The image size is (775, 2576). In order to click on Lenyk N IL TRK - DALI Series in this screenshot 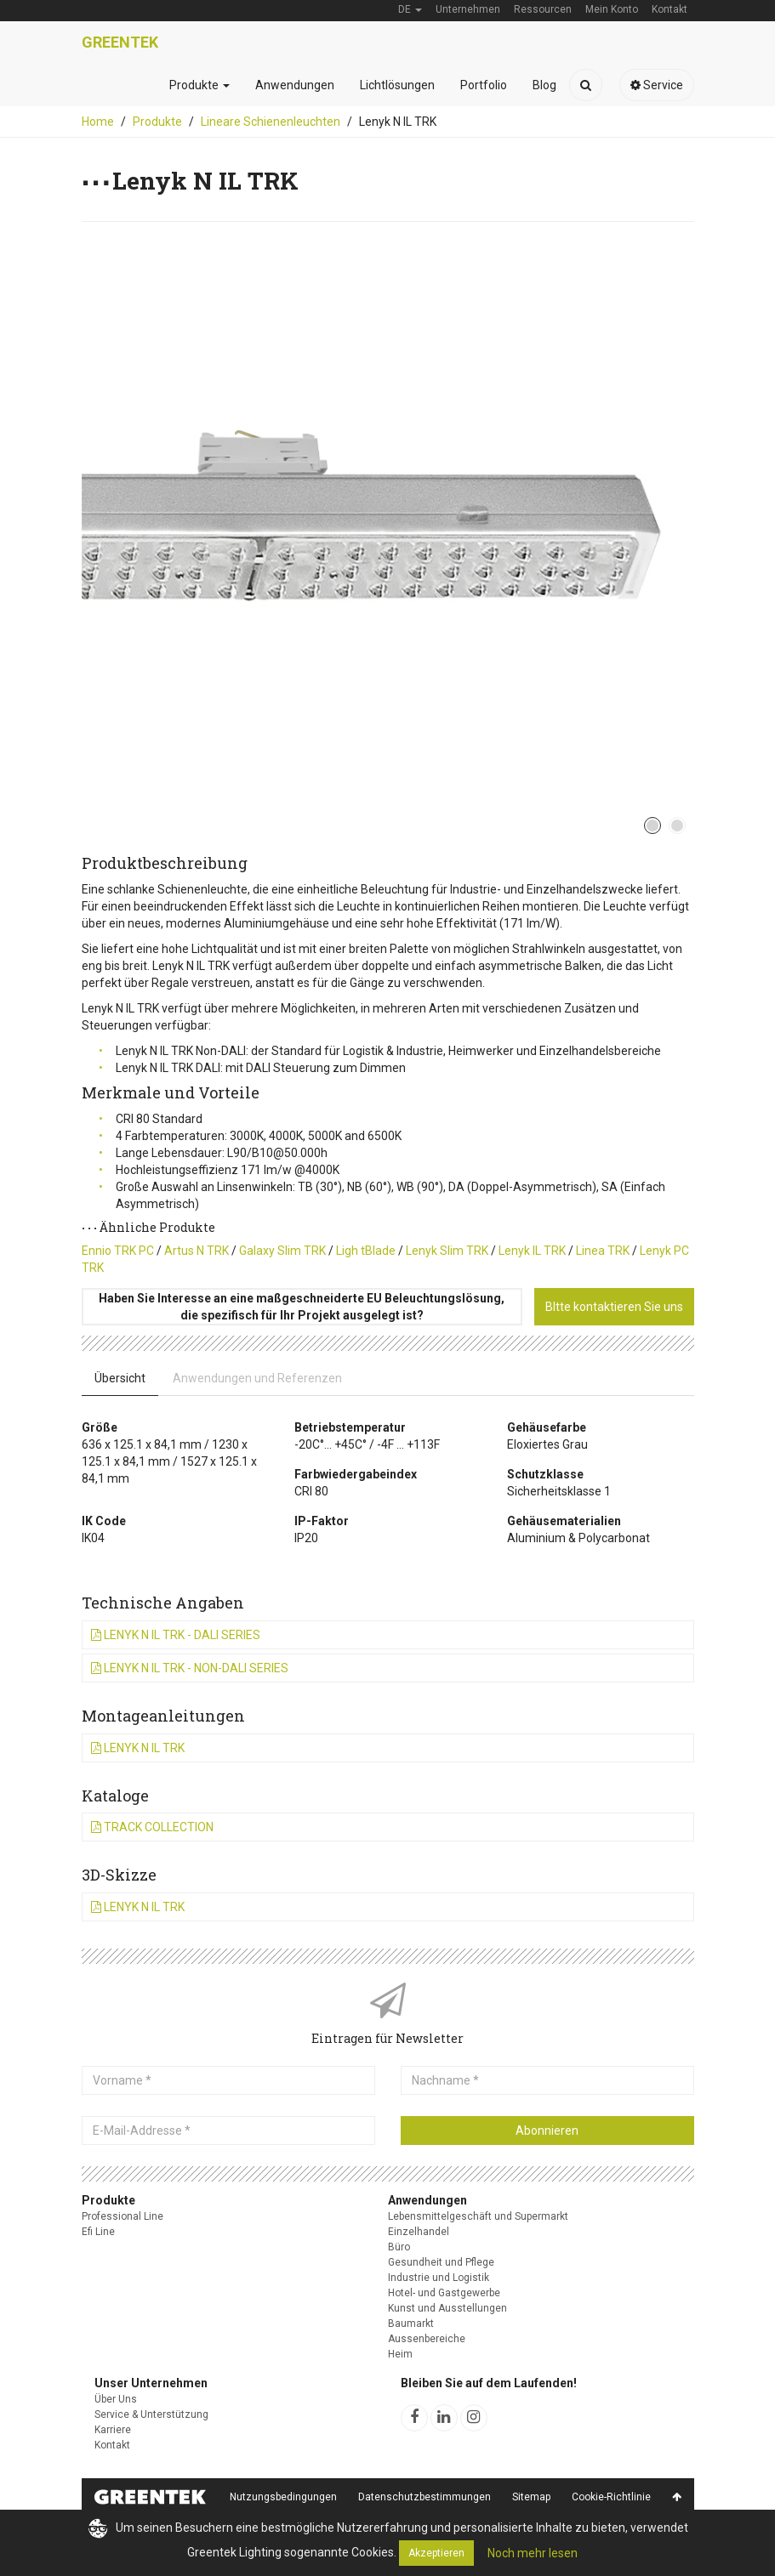, I will do `click(175, 1635)`.